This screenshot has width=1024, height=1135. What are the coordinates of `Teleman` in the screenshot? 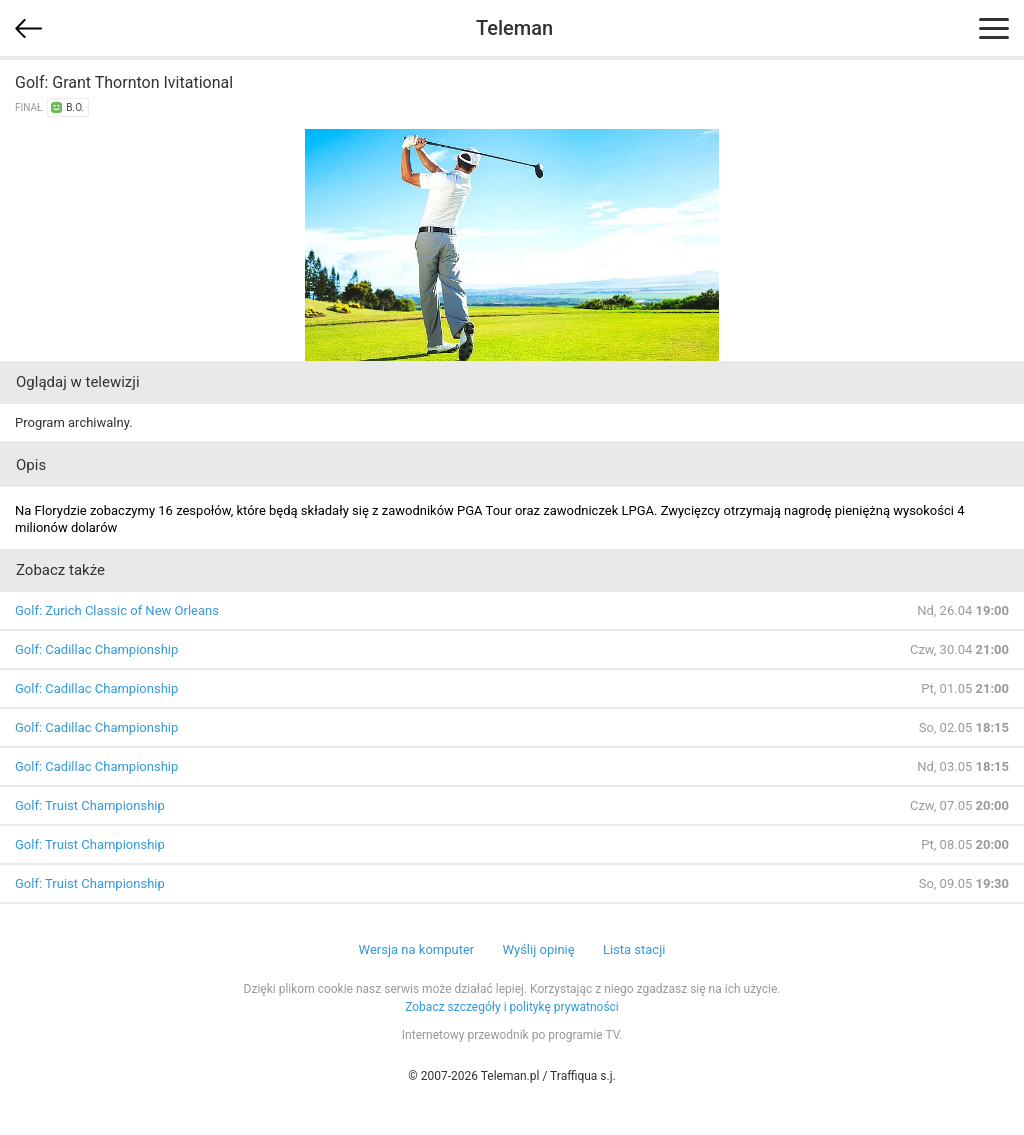 It's located at (514, 28).